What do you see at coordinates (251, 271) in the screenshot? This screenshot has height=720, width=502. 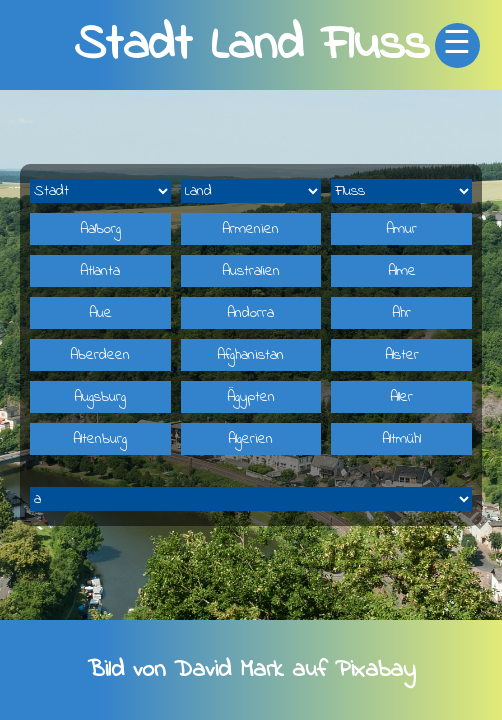 I see `Australien` at bounding box center [251, 271].